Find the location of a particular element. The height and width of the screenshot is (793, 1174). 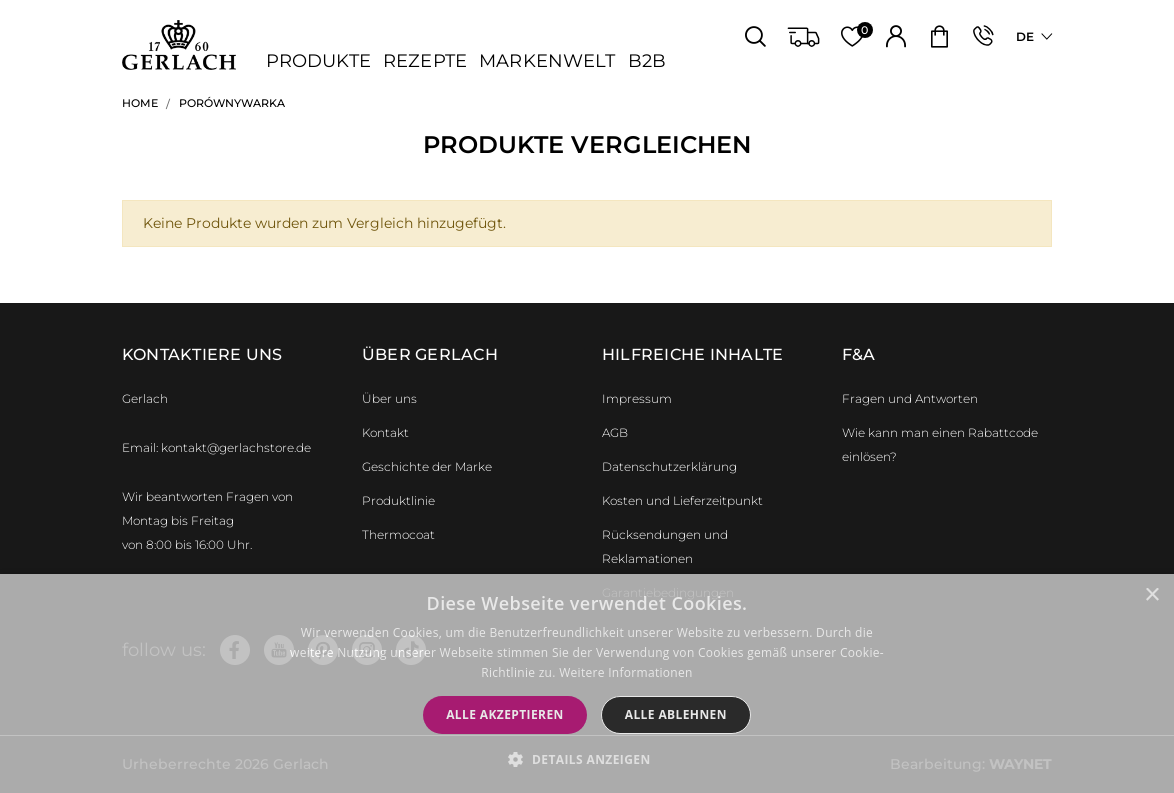

Markenwelt is located at coordinates (547, 61).